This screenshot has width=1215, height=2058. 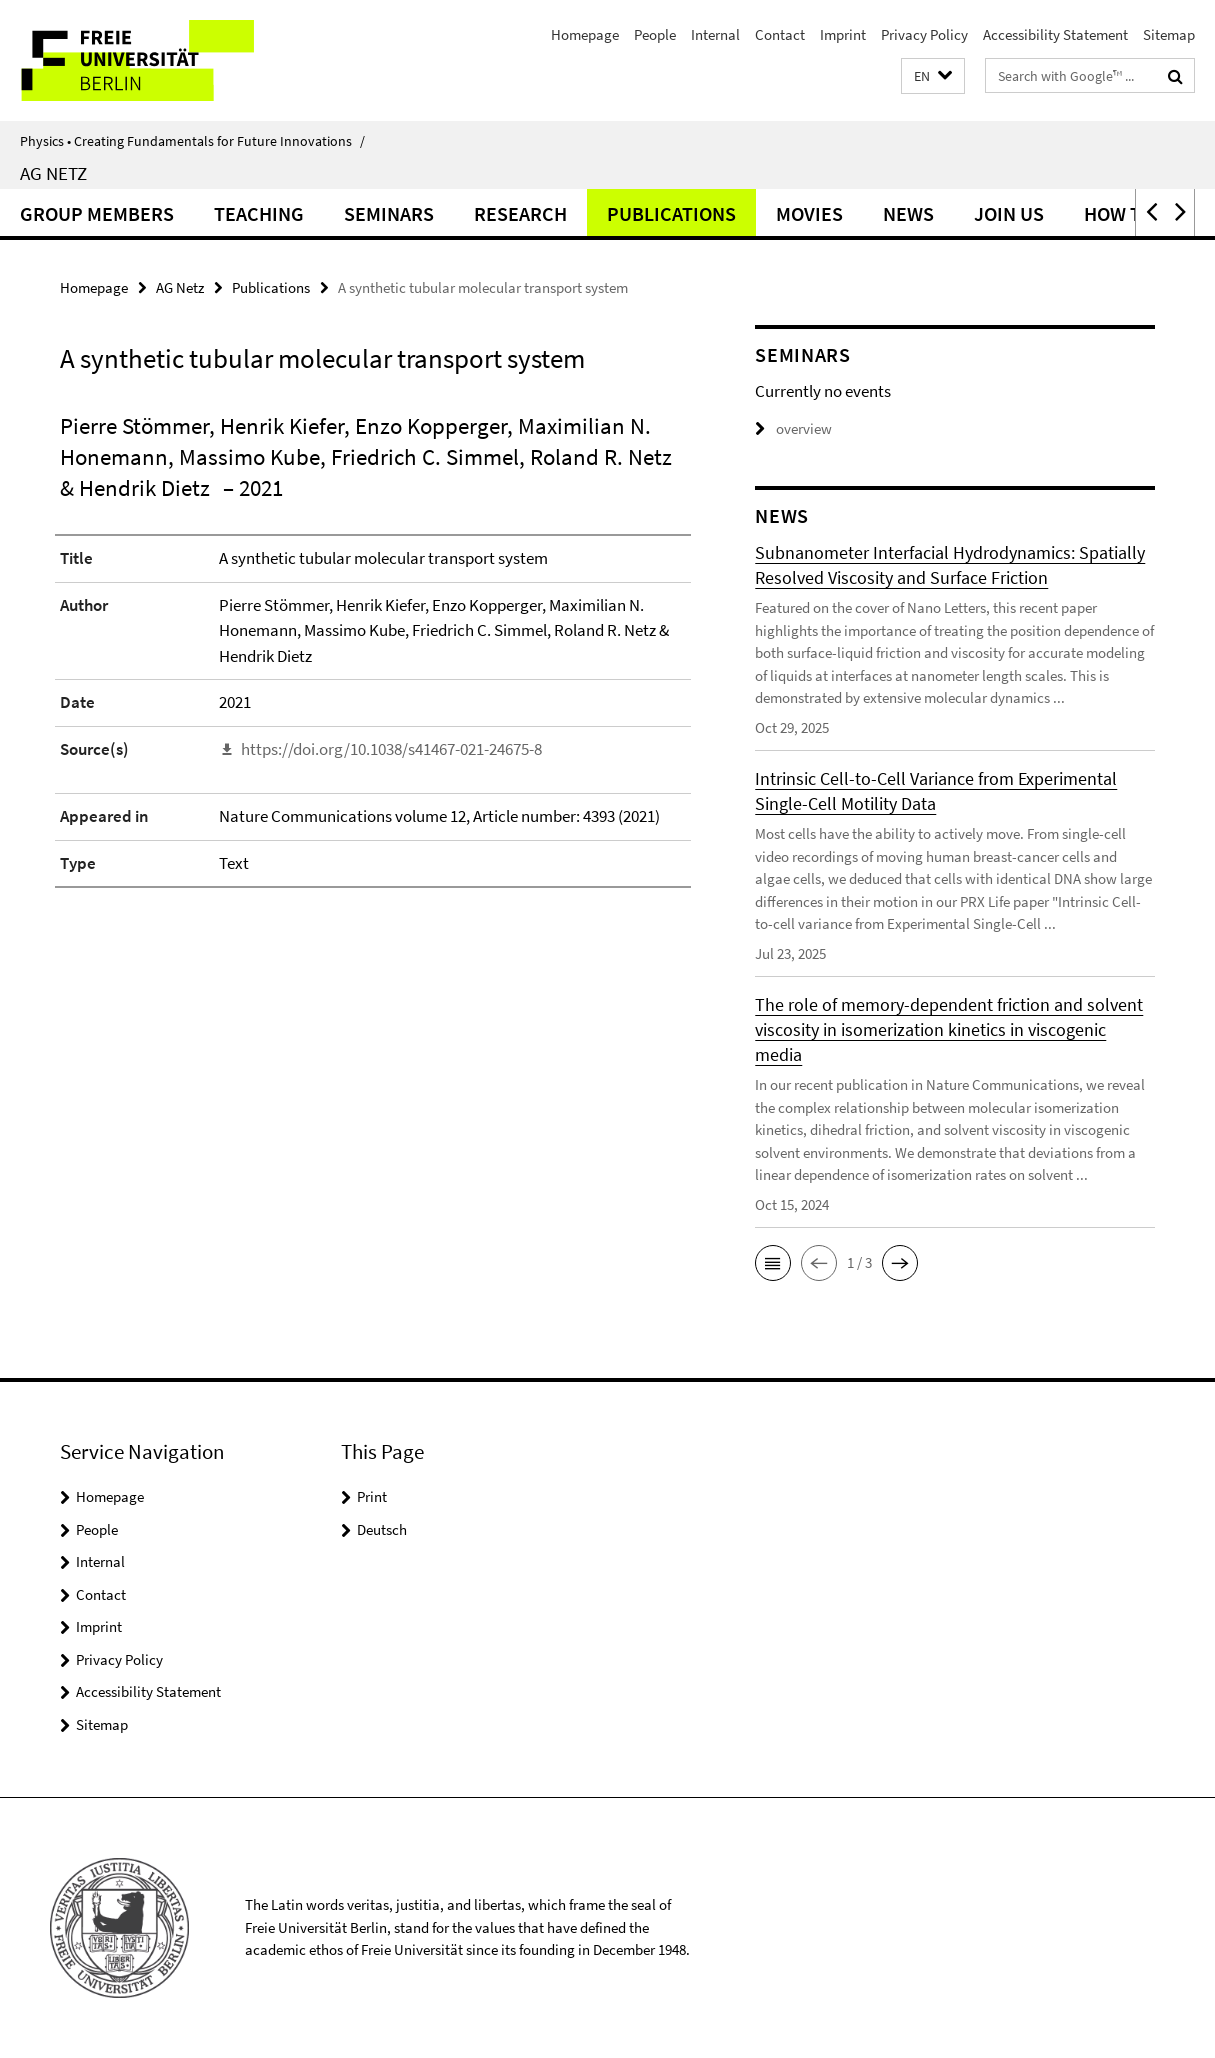 What do you see at coordinates (520, 213) in the screenshot?
I see `Research` at bounding box center [520, 213].